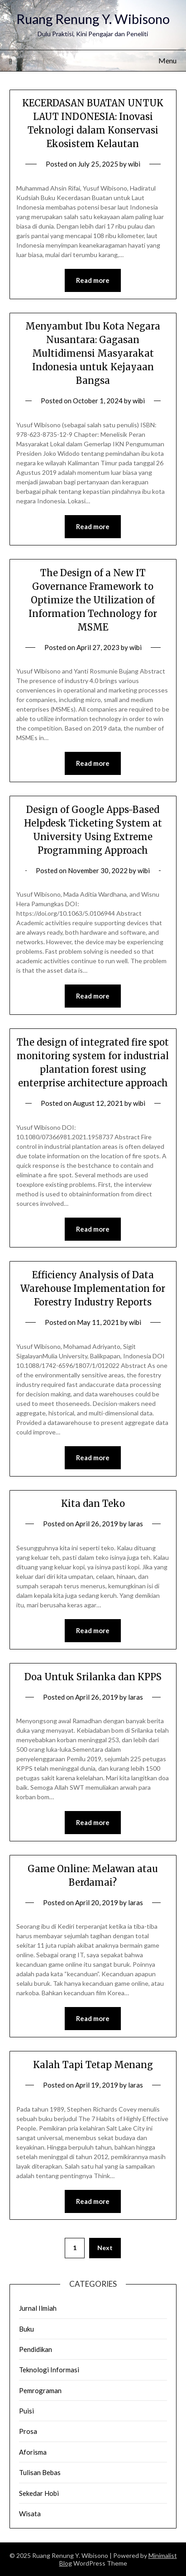  I want to click on Puisi, so click(26, 2411).